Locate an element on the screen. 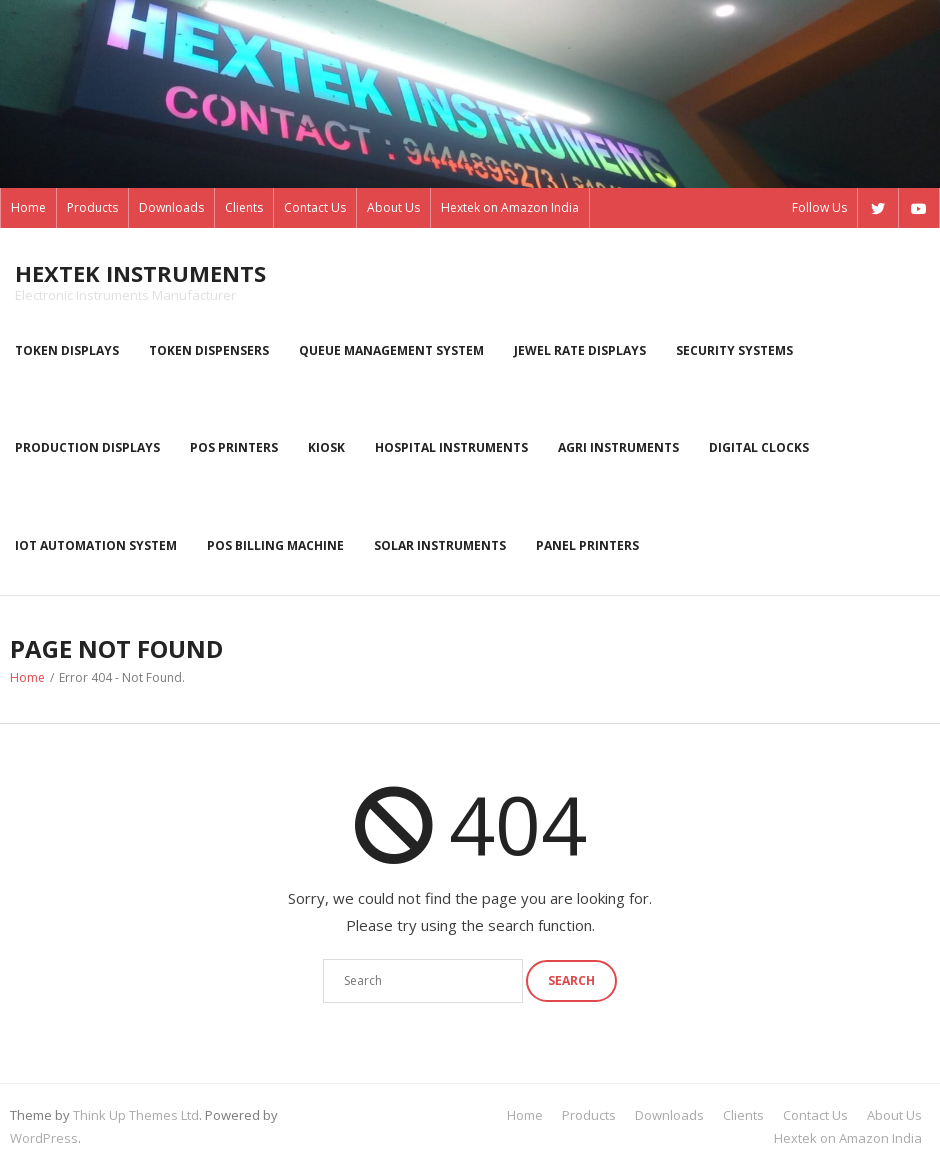 This screenshot has width=940, height=1171. Hextek on Amazon India is located at coordinates (510, 207).